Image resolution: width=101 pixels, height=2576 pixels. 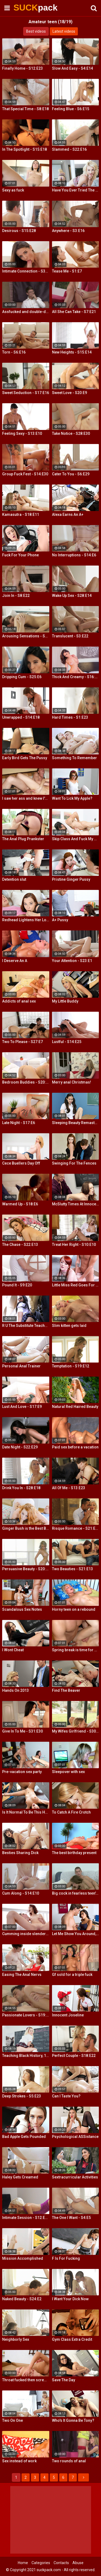 What do you see at coordinates (21, 1366) in the screenshot?
I see `Personal Anal Trainer` at bounding box center [21, 1366].